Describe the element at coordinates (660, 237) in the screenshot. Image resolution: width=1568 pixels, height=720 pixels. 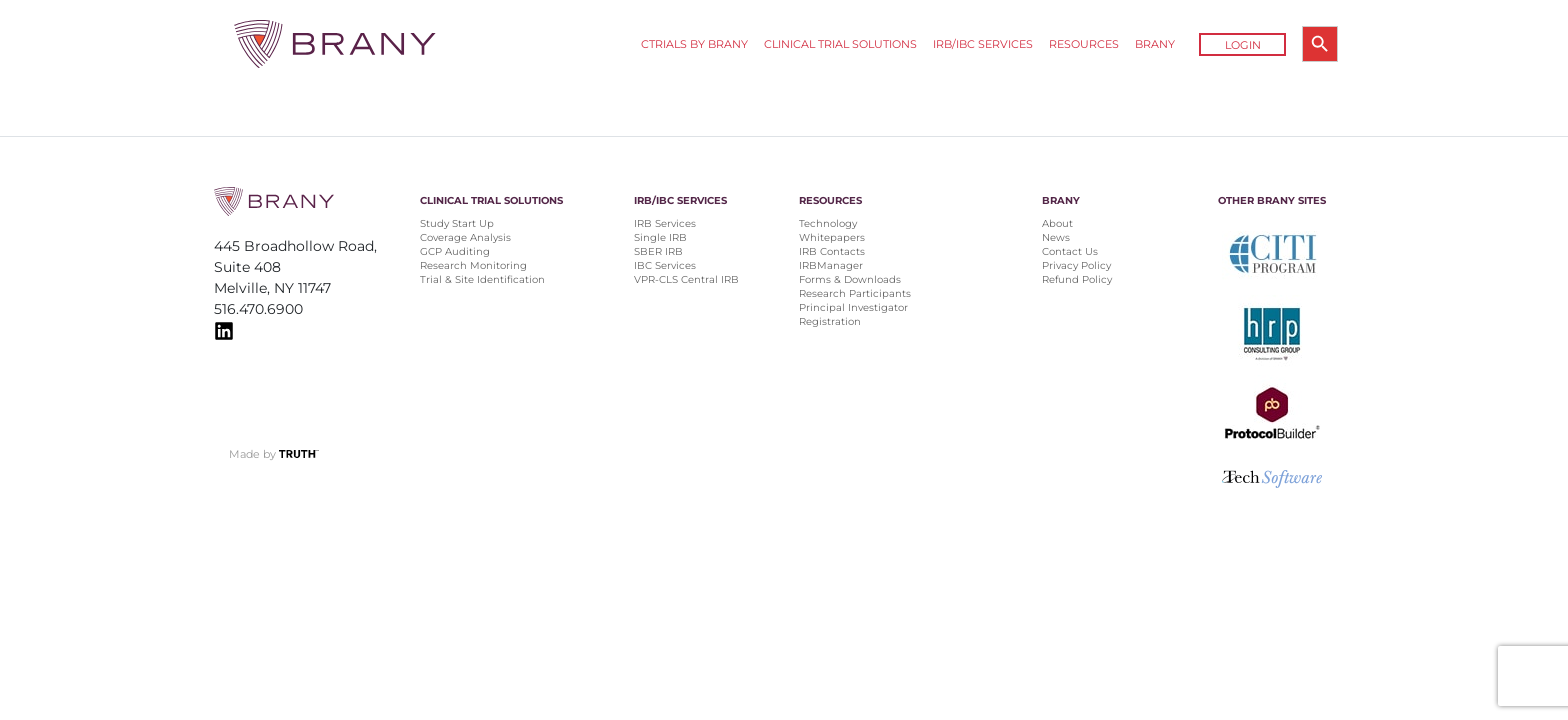
I see `Single IRB` at that location.